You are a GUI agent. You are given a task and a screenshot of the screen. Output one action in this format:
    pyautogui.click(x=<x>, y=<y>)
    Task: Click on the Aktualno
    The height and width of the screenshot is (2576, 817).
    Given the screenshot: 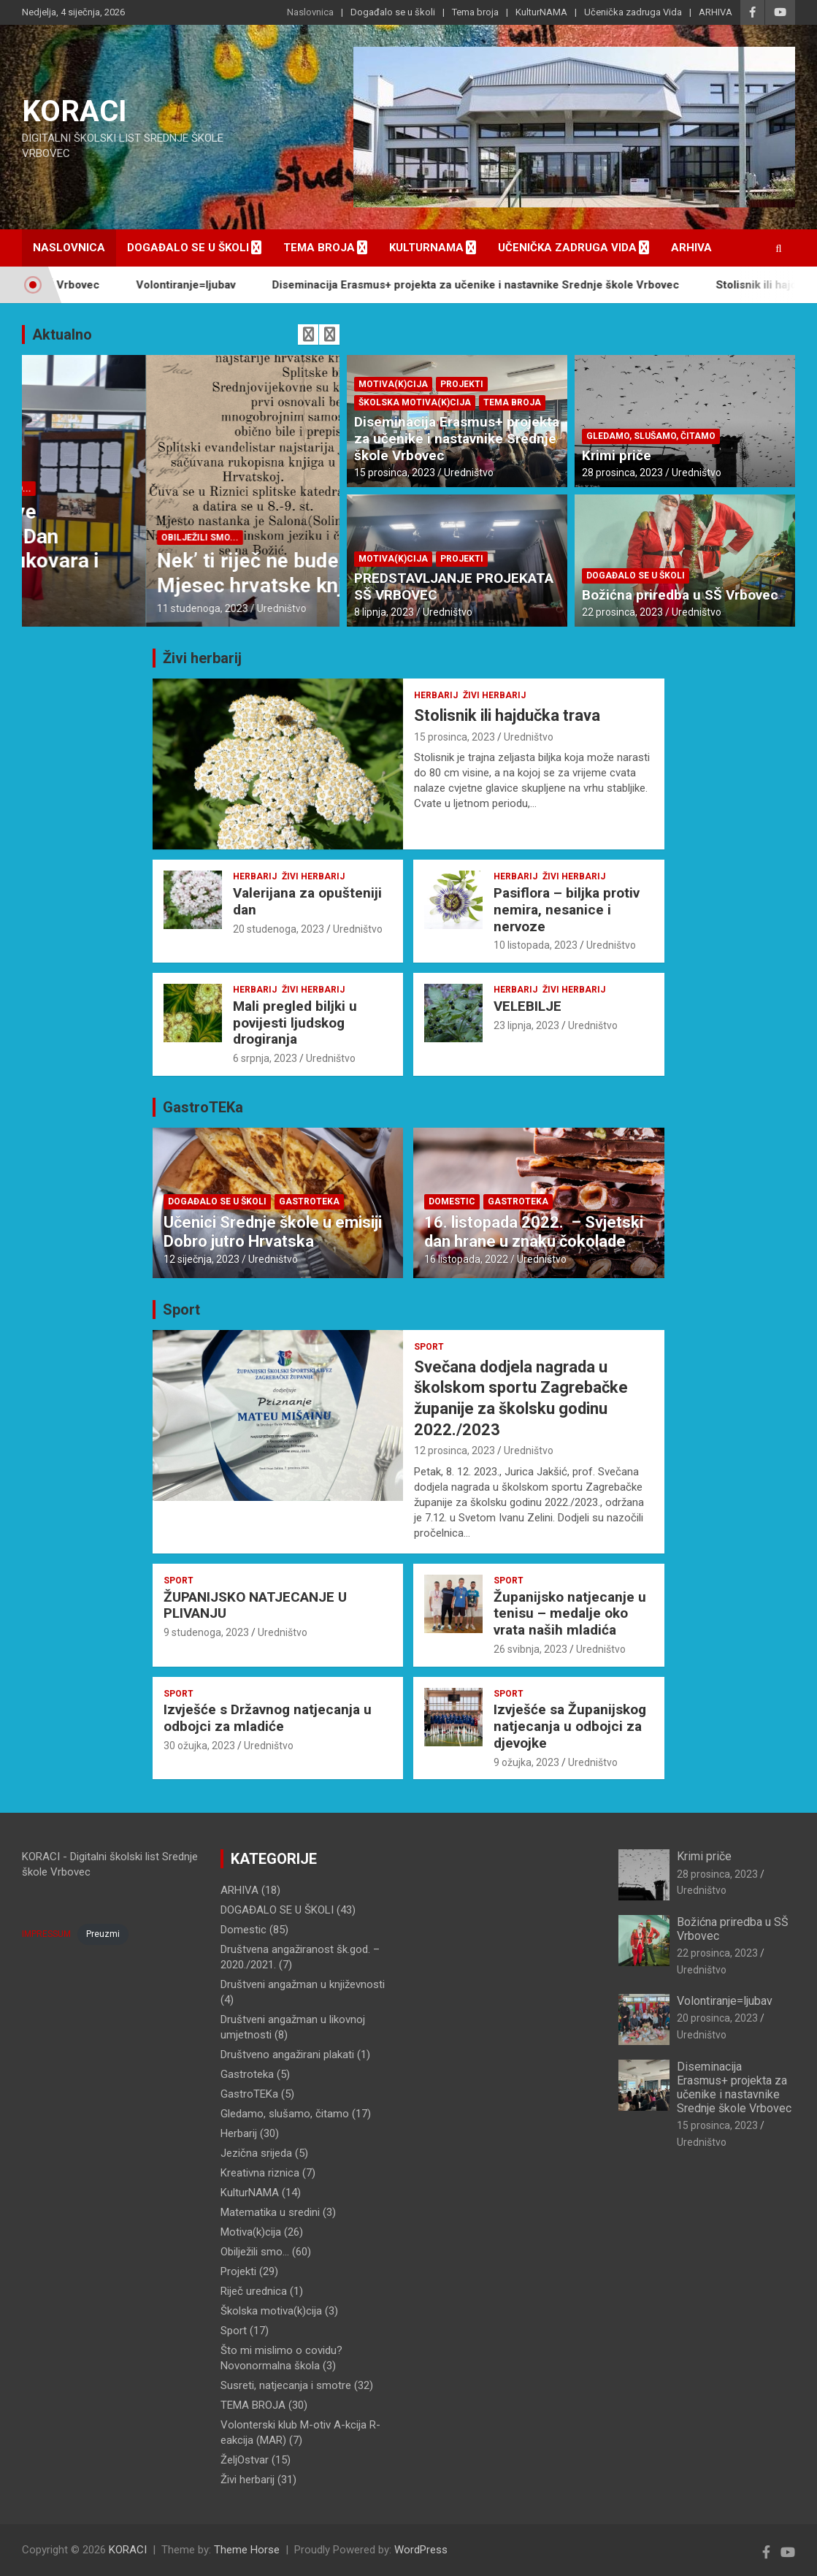 What is the action you would take?
    pyautogui.click(x=62, y=334)
    